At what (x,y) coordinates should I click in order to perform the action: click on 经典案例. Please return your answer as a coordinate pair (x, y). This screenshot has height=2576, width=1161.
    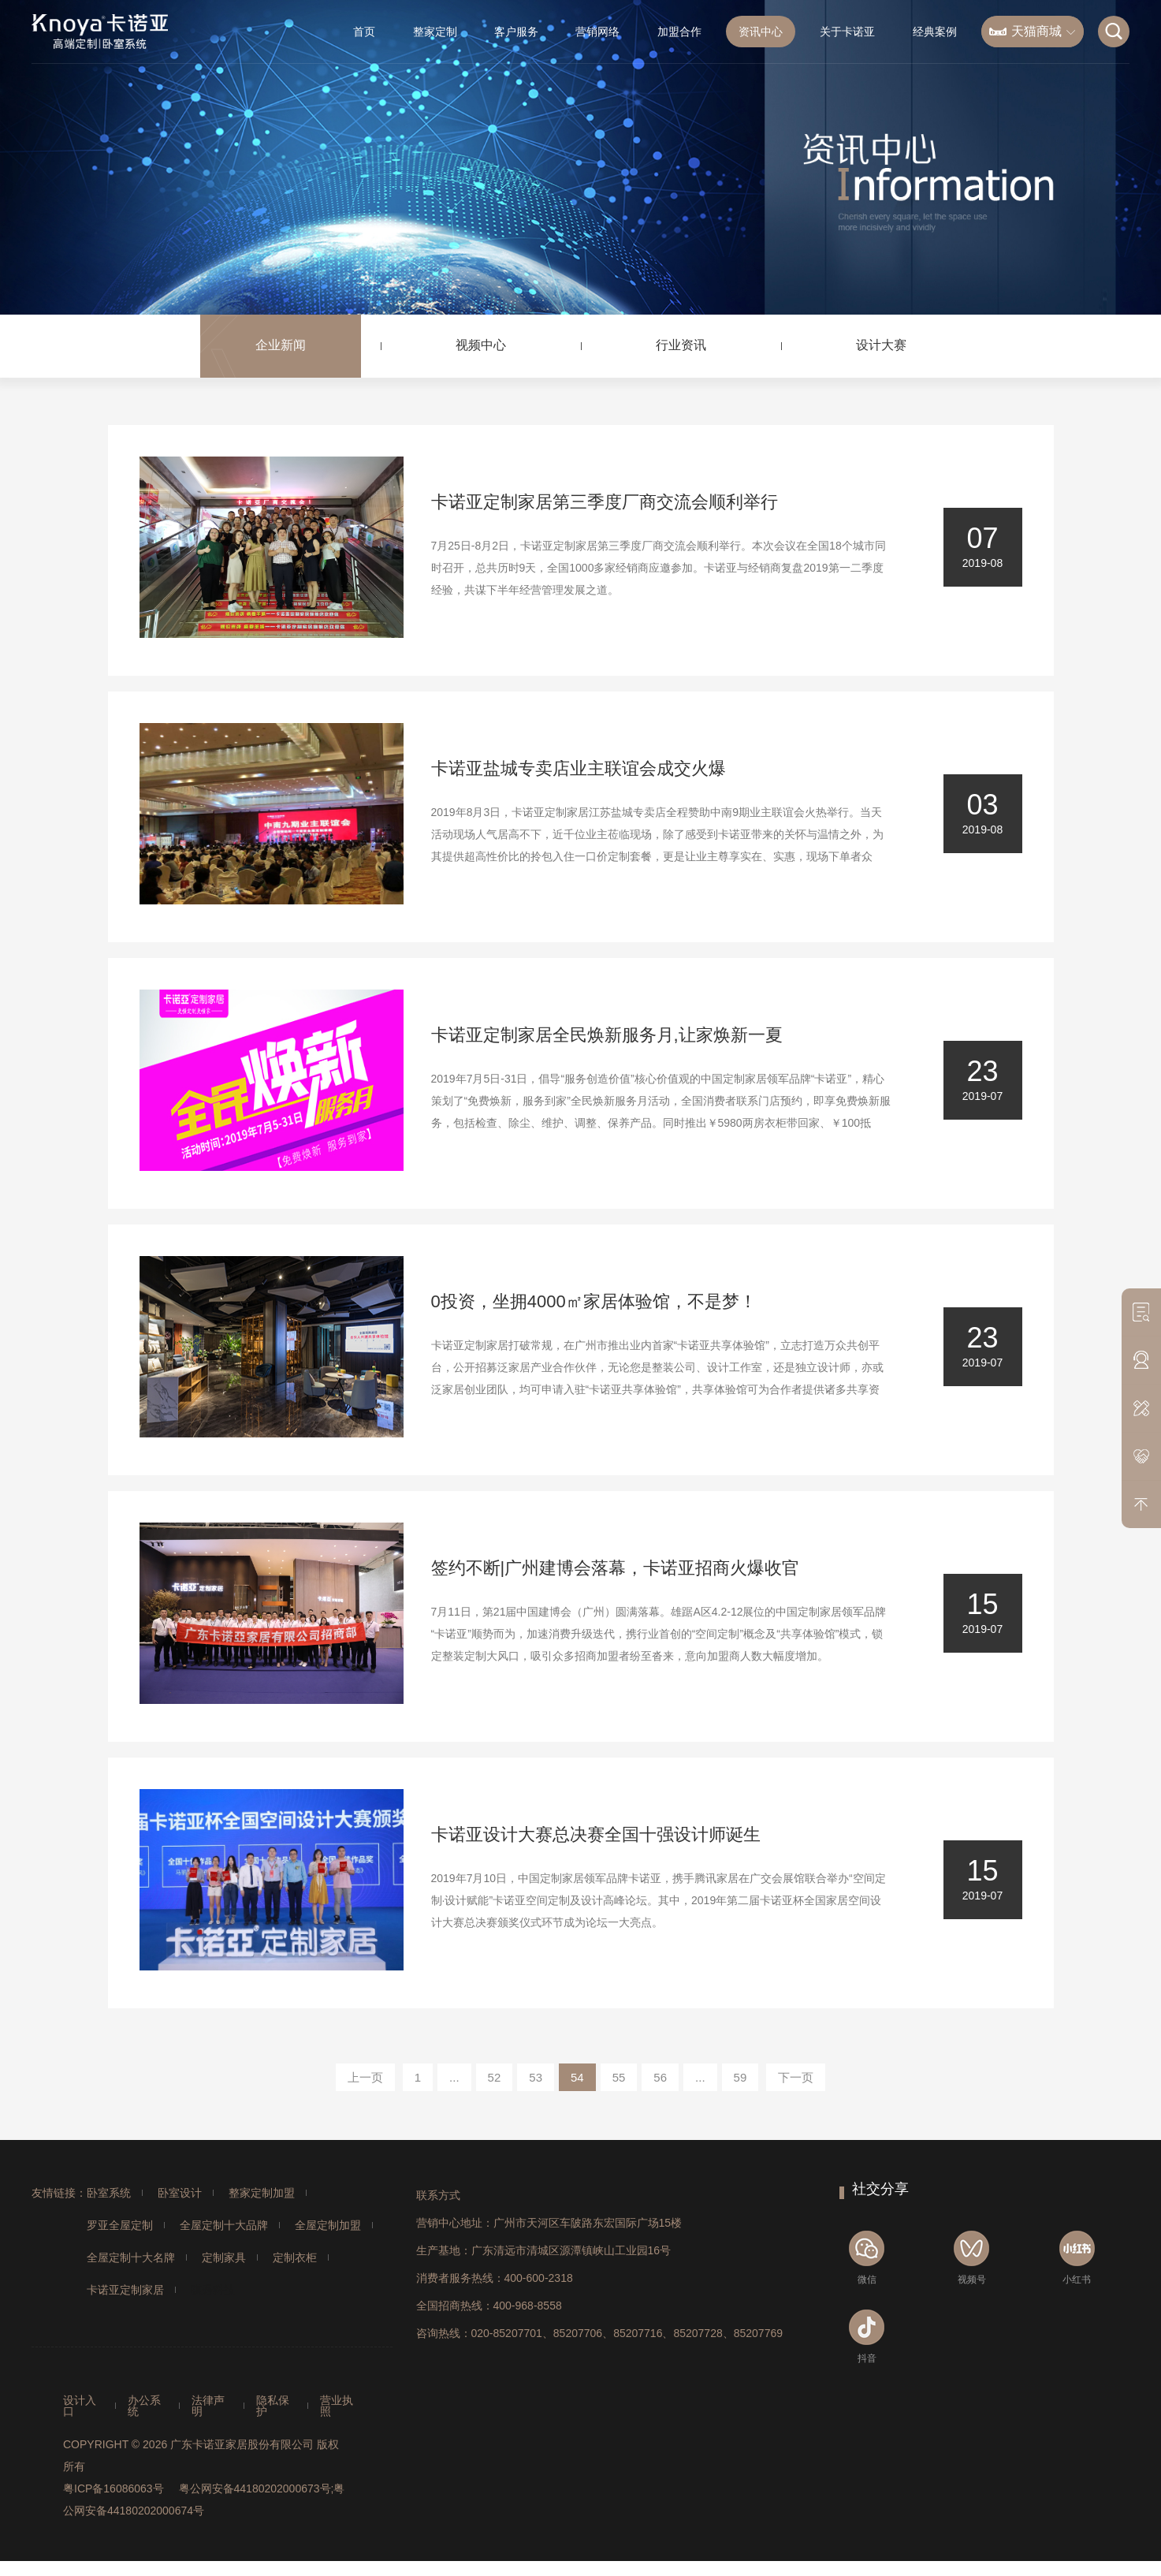
    Looking at the image, I should click on (935, 31).